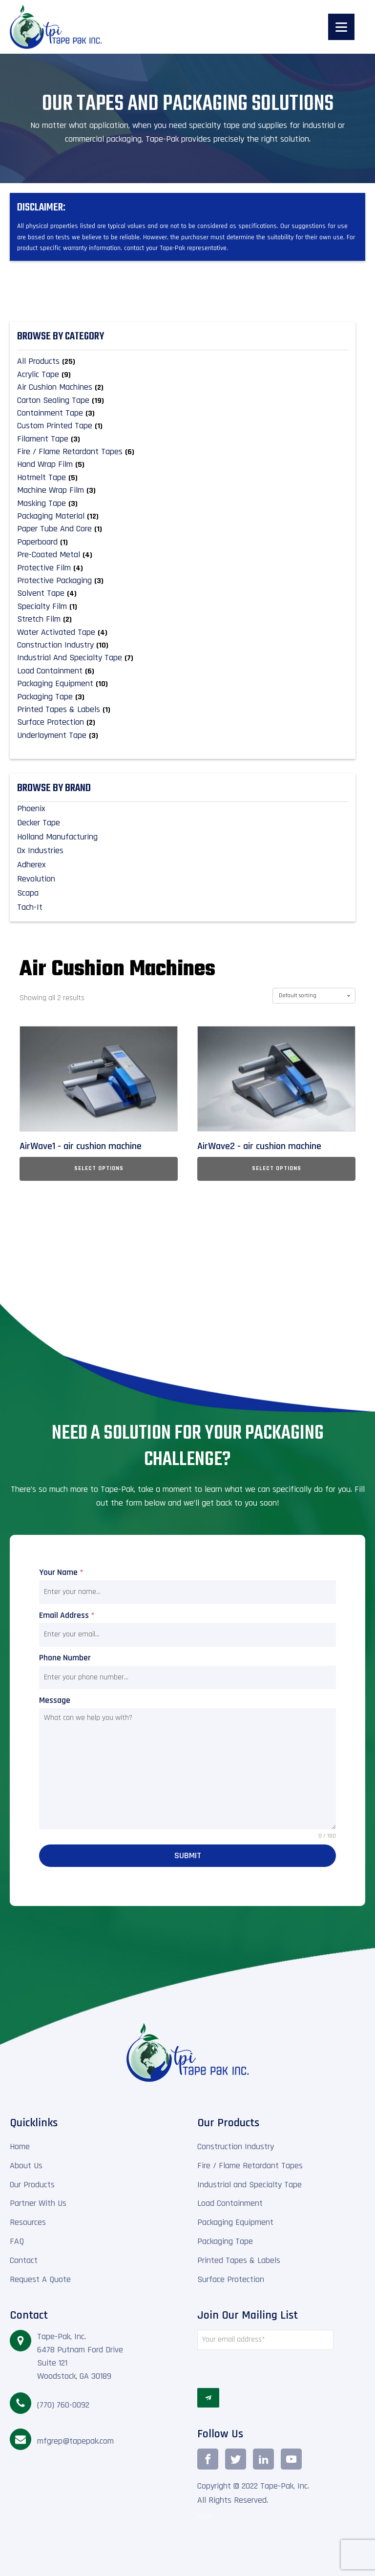 The image size is (375, 2576). What do you see at coordinates (182, 632) in the screenshot?
I see `[Visit product category Water Activated Tape]` at bounding box center [182, 632].